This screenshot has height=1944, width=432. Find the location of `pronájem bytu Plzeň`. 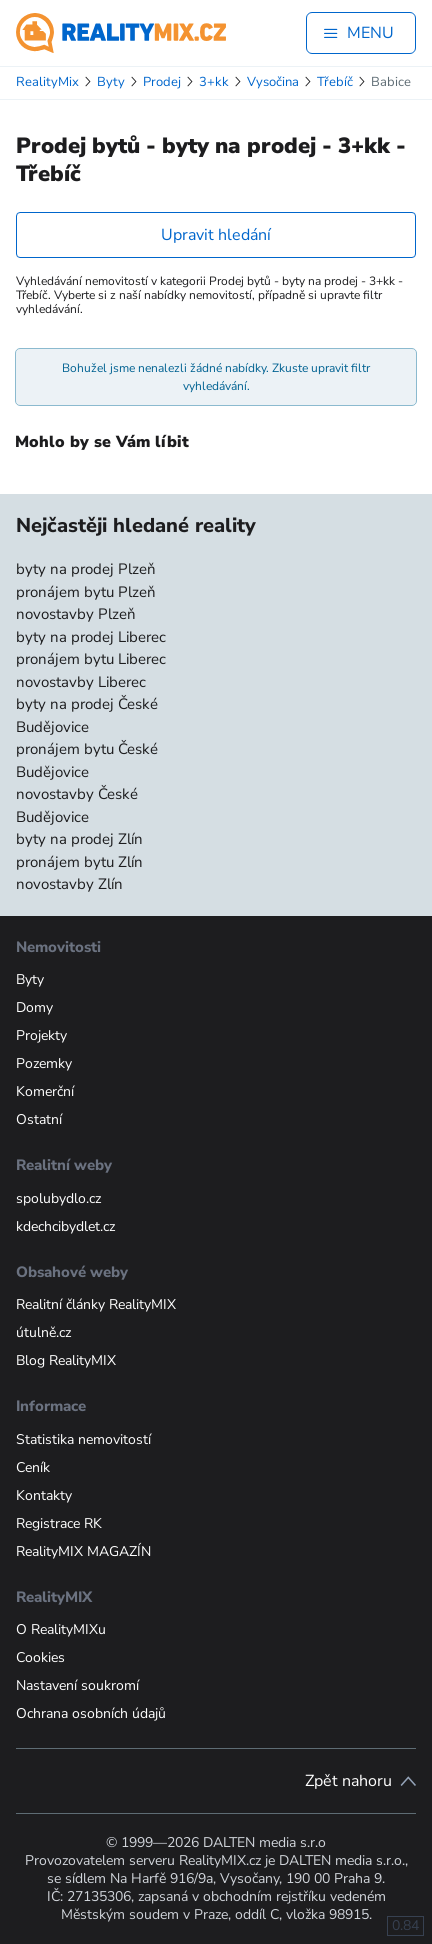

pronájem bytu Plzeň is located at coordinates (86, 592).